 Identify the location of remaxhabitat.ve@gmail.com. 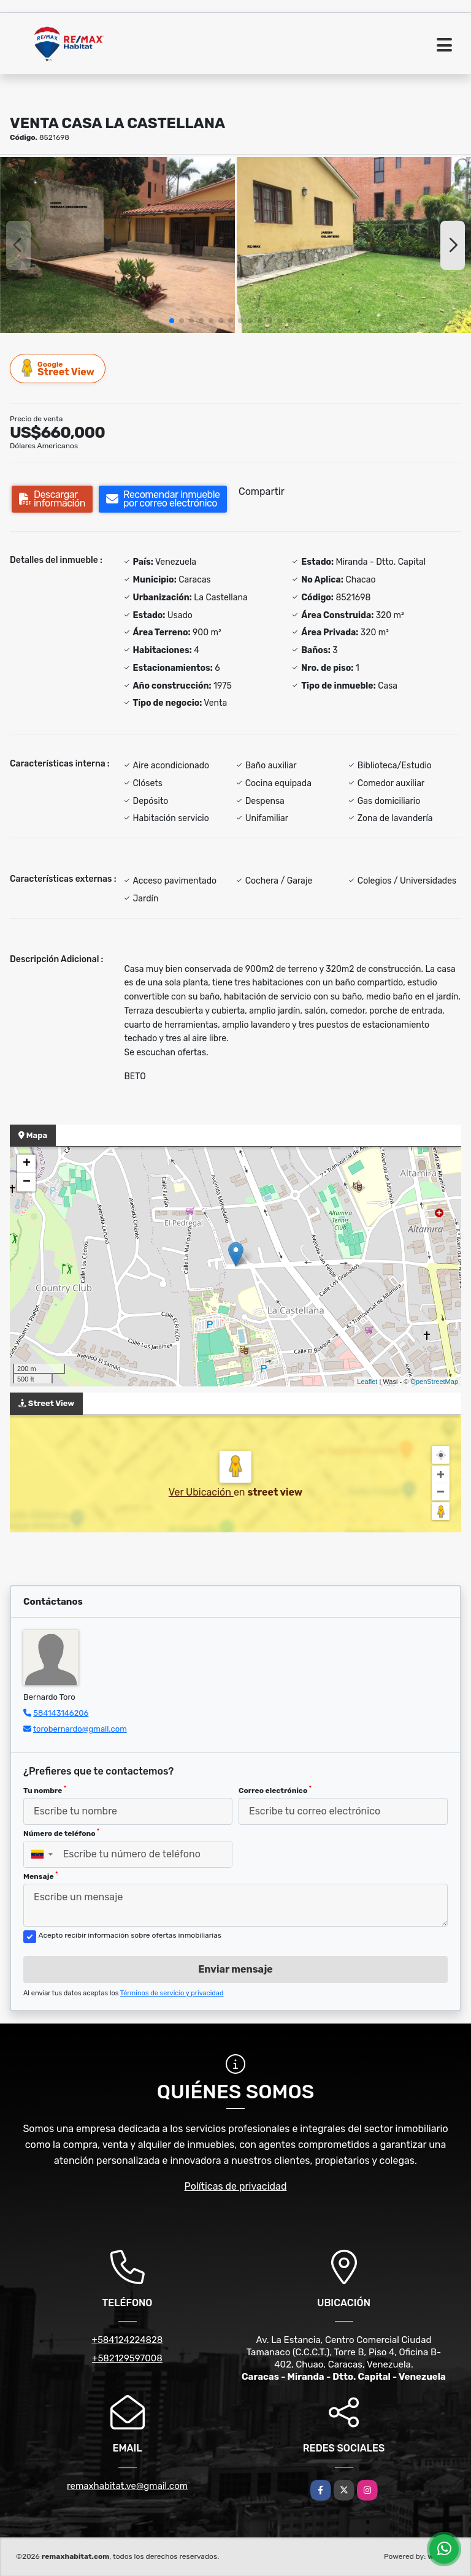
(127, 2485).